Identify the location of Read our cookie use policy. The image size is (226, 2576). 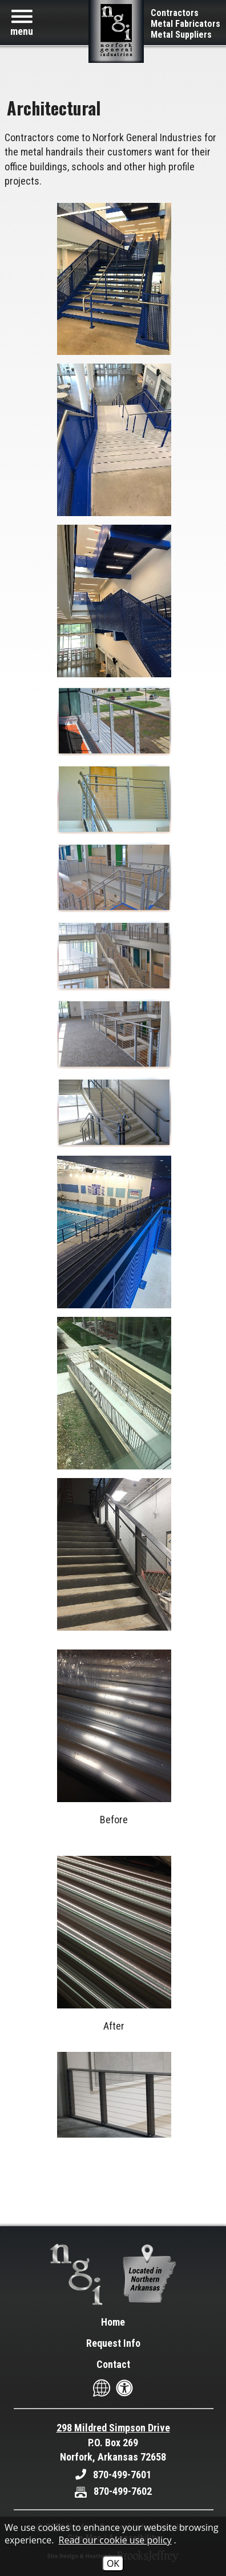
(115, 2540).